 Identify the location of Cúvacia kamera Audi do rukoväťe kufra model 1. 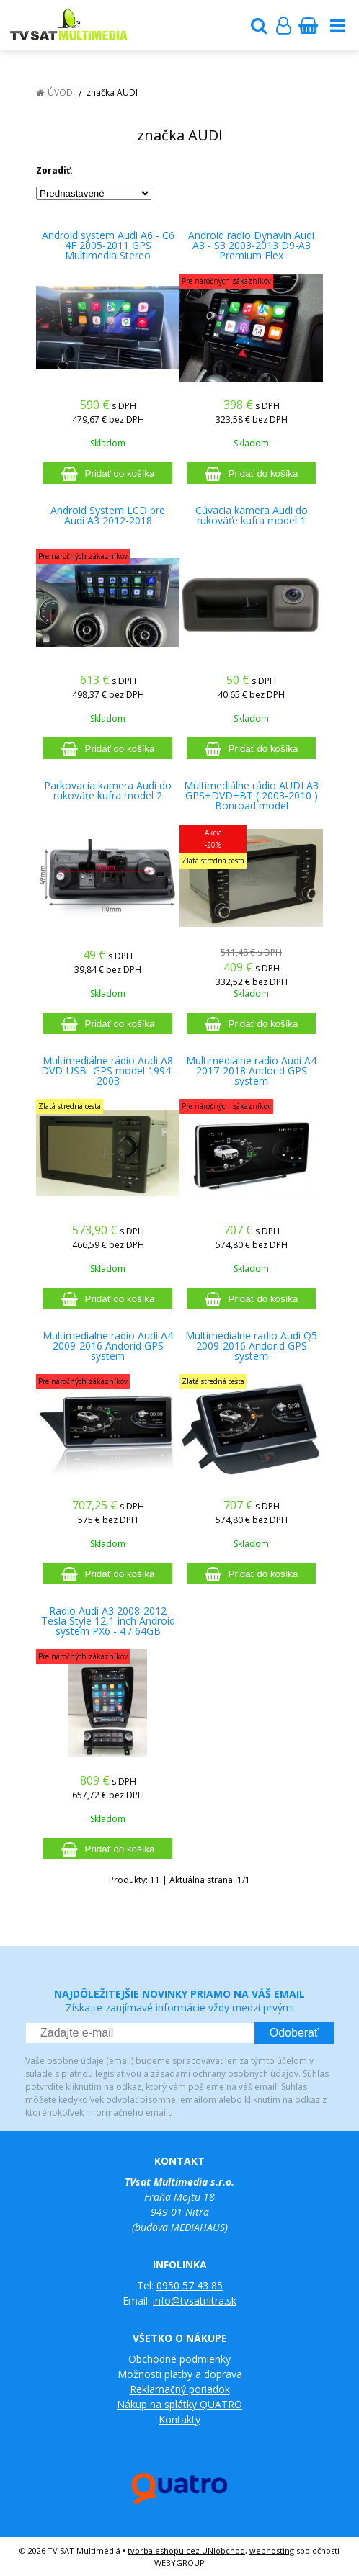
(251, 516).